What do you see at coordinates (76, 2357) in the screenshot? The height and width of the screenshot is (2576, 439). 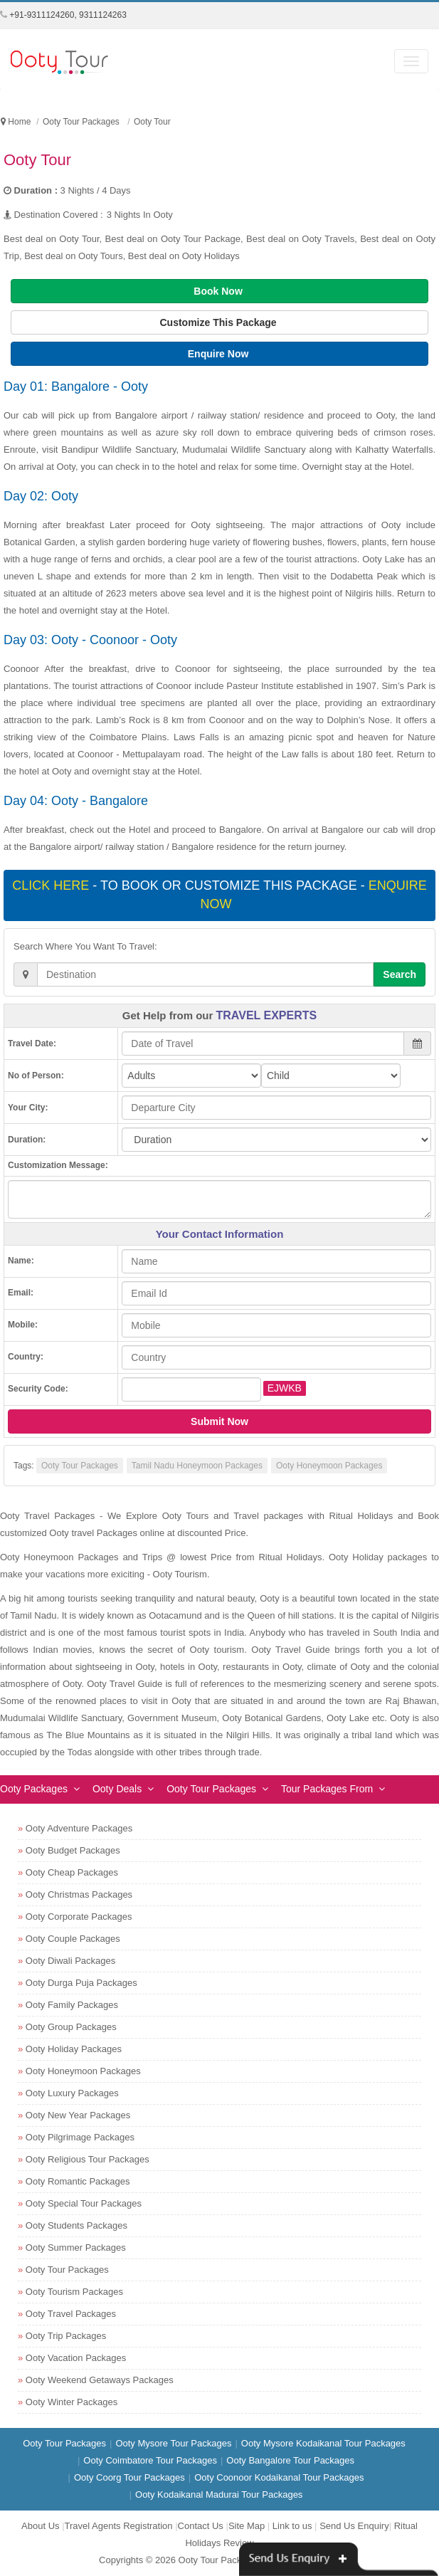 I see `Ooty Vacation Packages` at bounding box center [76, 2357].